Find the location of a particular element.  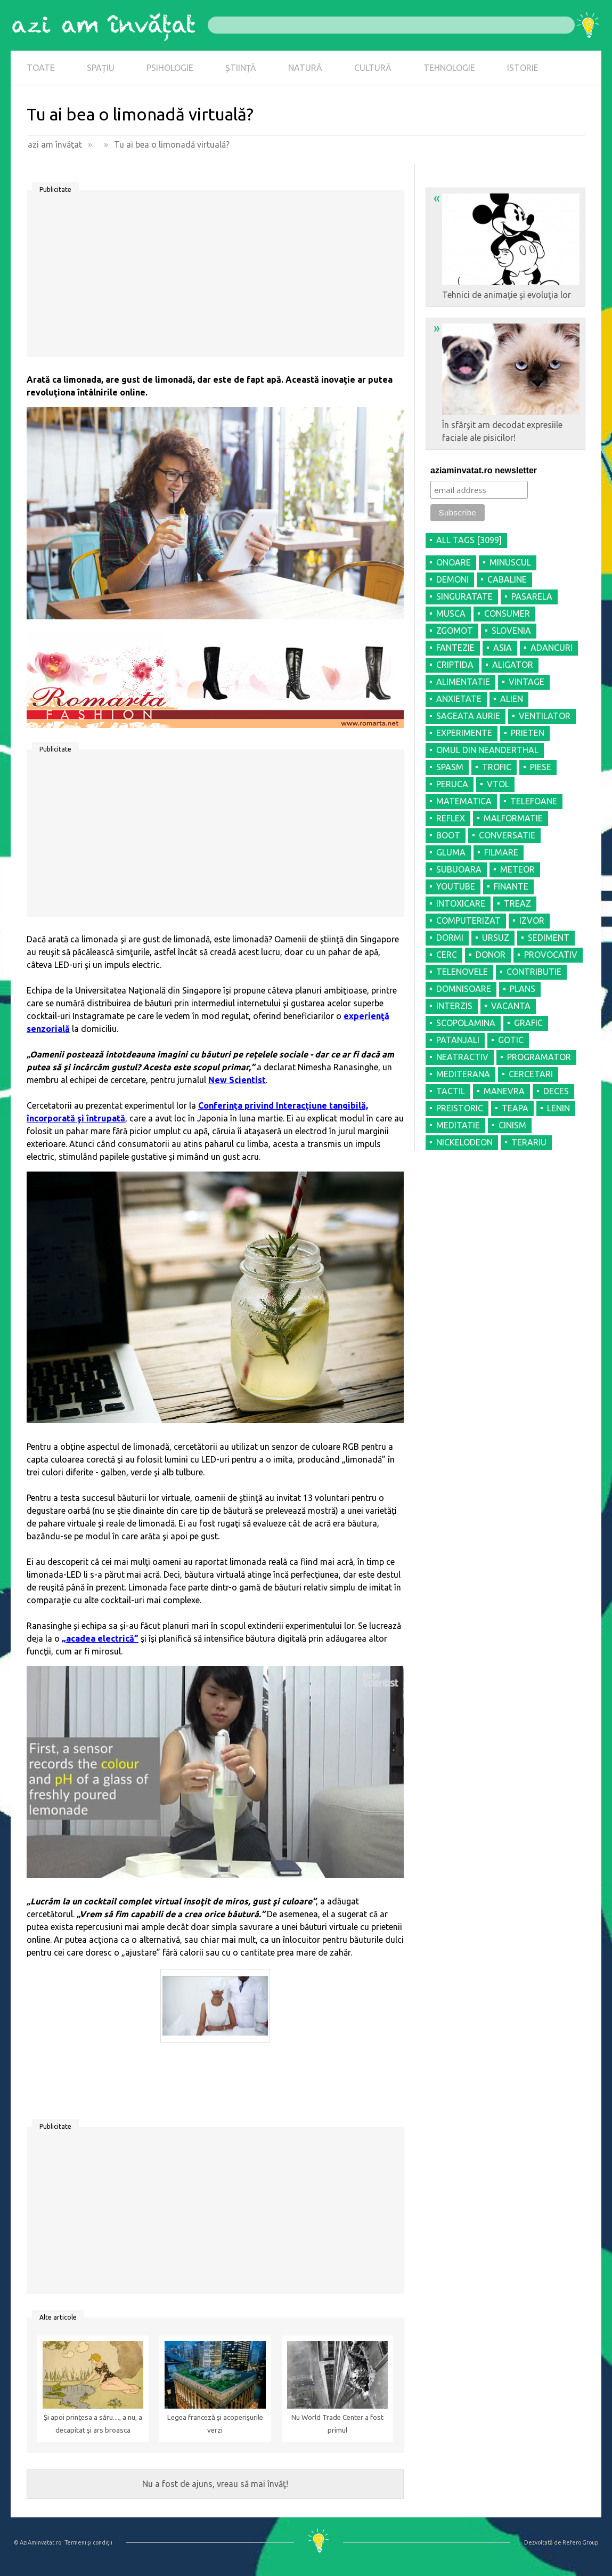

ALIGATOR is located at coordinates (512, 664).